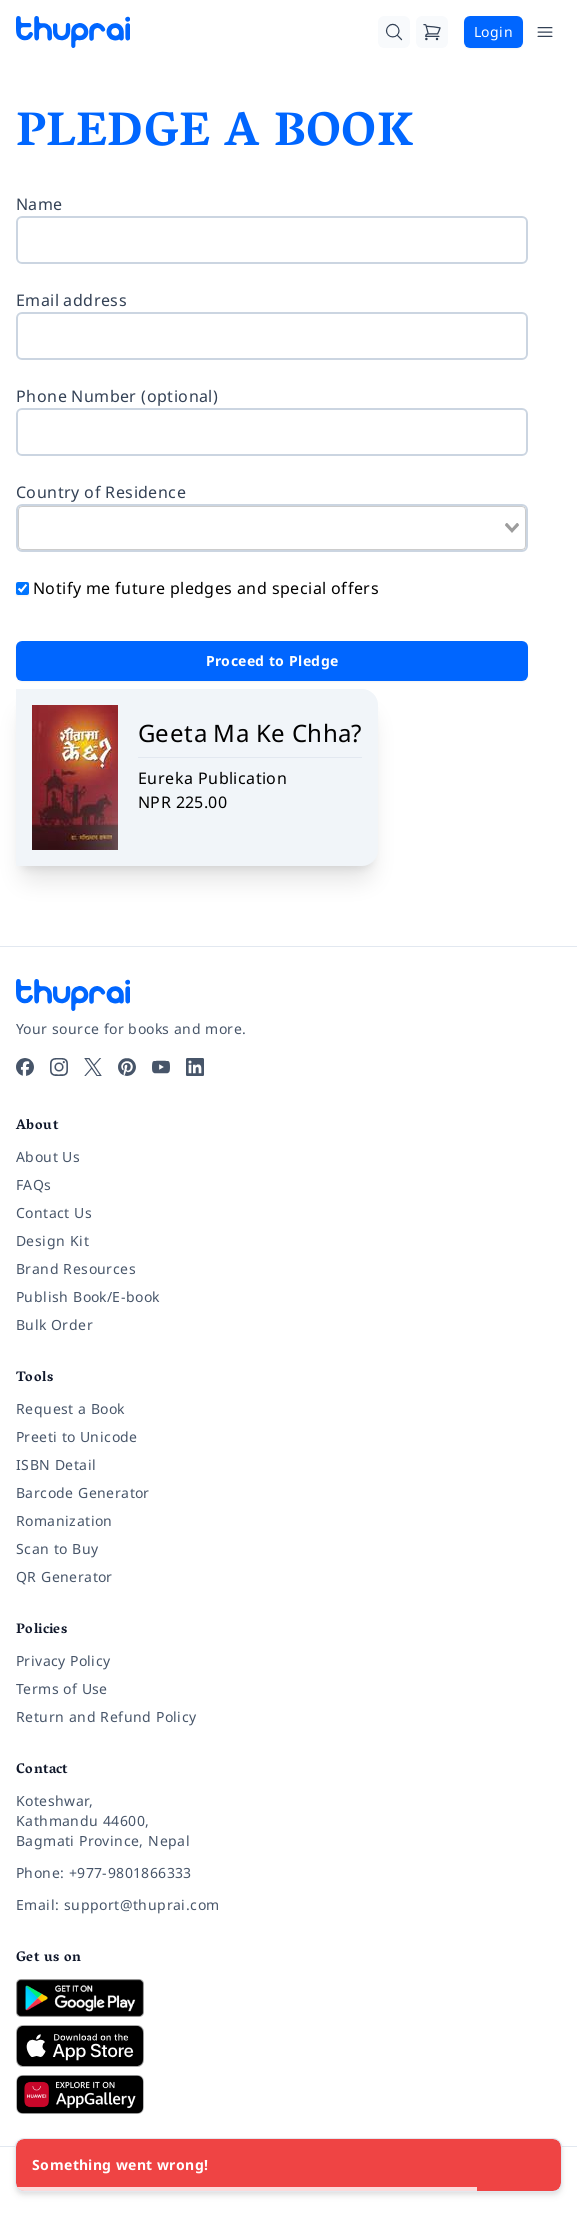 This screenshot has width=577, height=2215. What do you see at coordinates (64, 1576) in the screenshot?
I see `QR Generator` at bounding box center [64, 1576].